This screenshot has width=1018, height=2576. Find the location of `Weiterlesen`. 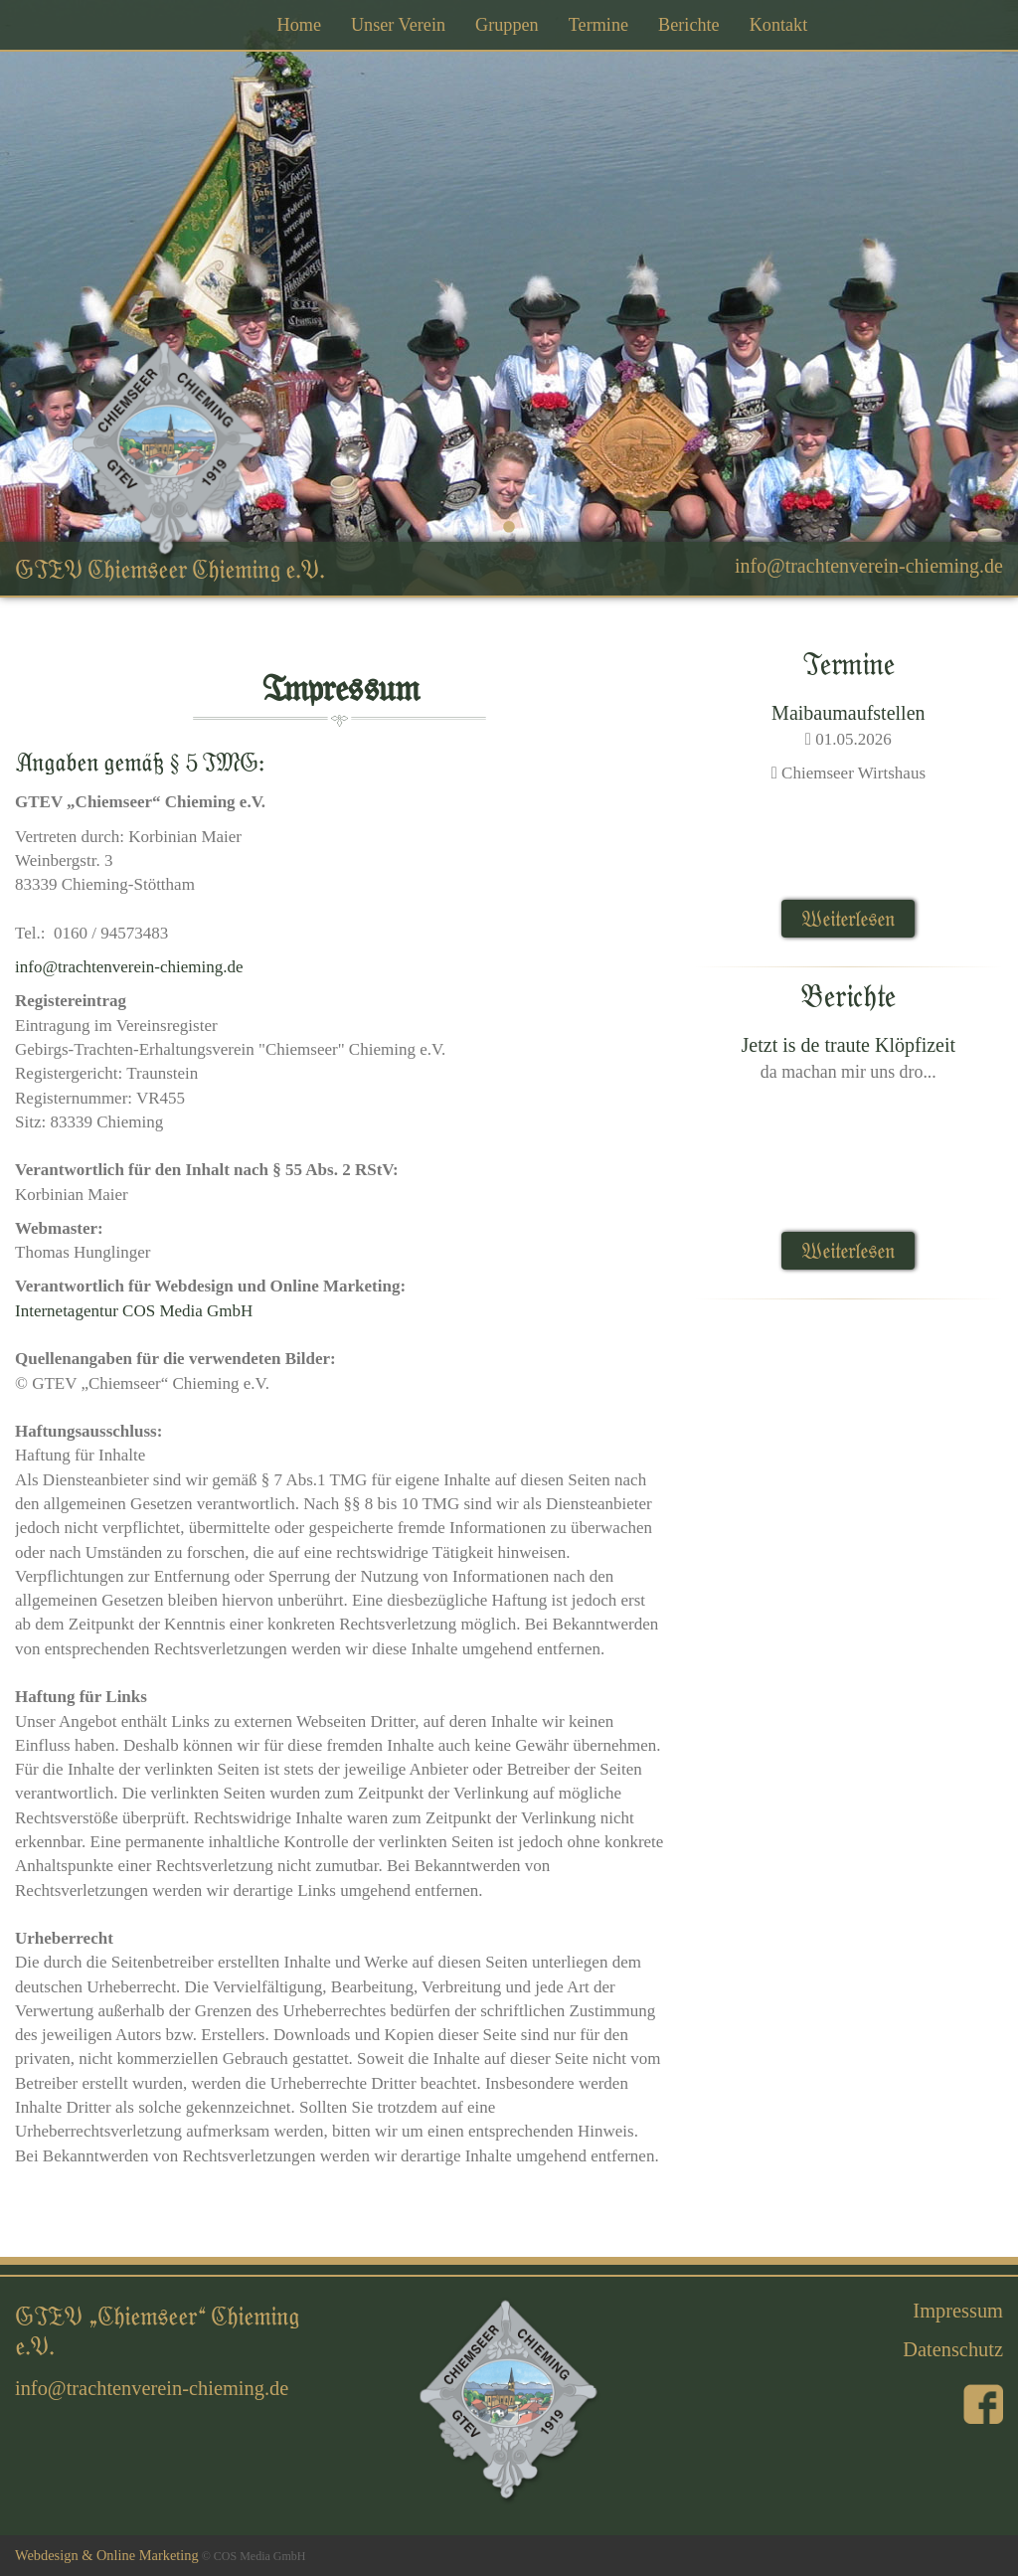

Weiterlesen is located at coordinates (848, 918).